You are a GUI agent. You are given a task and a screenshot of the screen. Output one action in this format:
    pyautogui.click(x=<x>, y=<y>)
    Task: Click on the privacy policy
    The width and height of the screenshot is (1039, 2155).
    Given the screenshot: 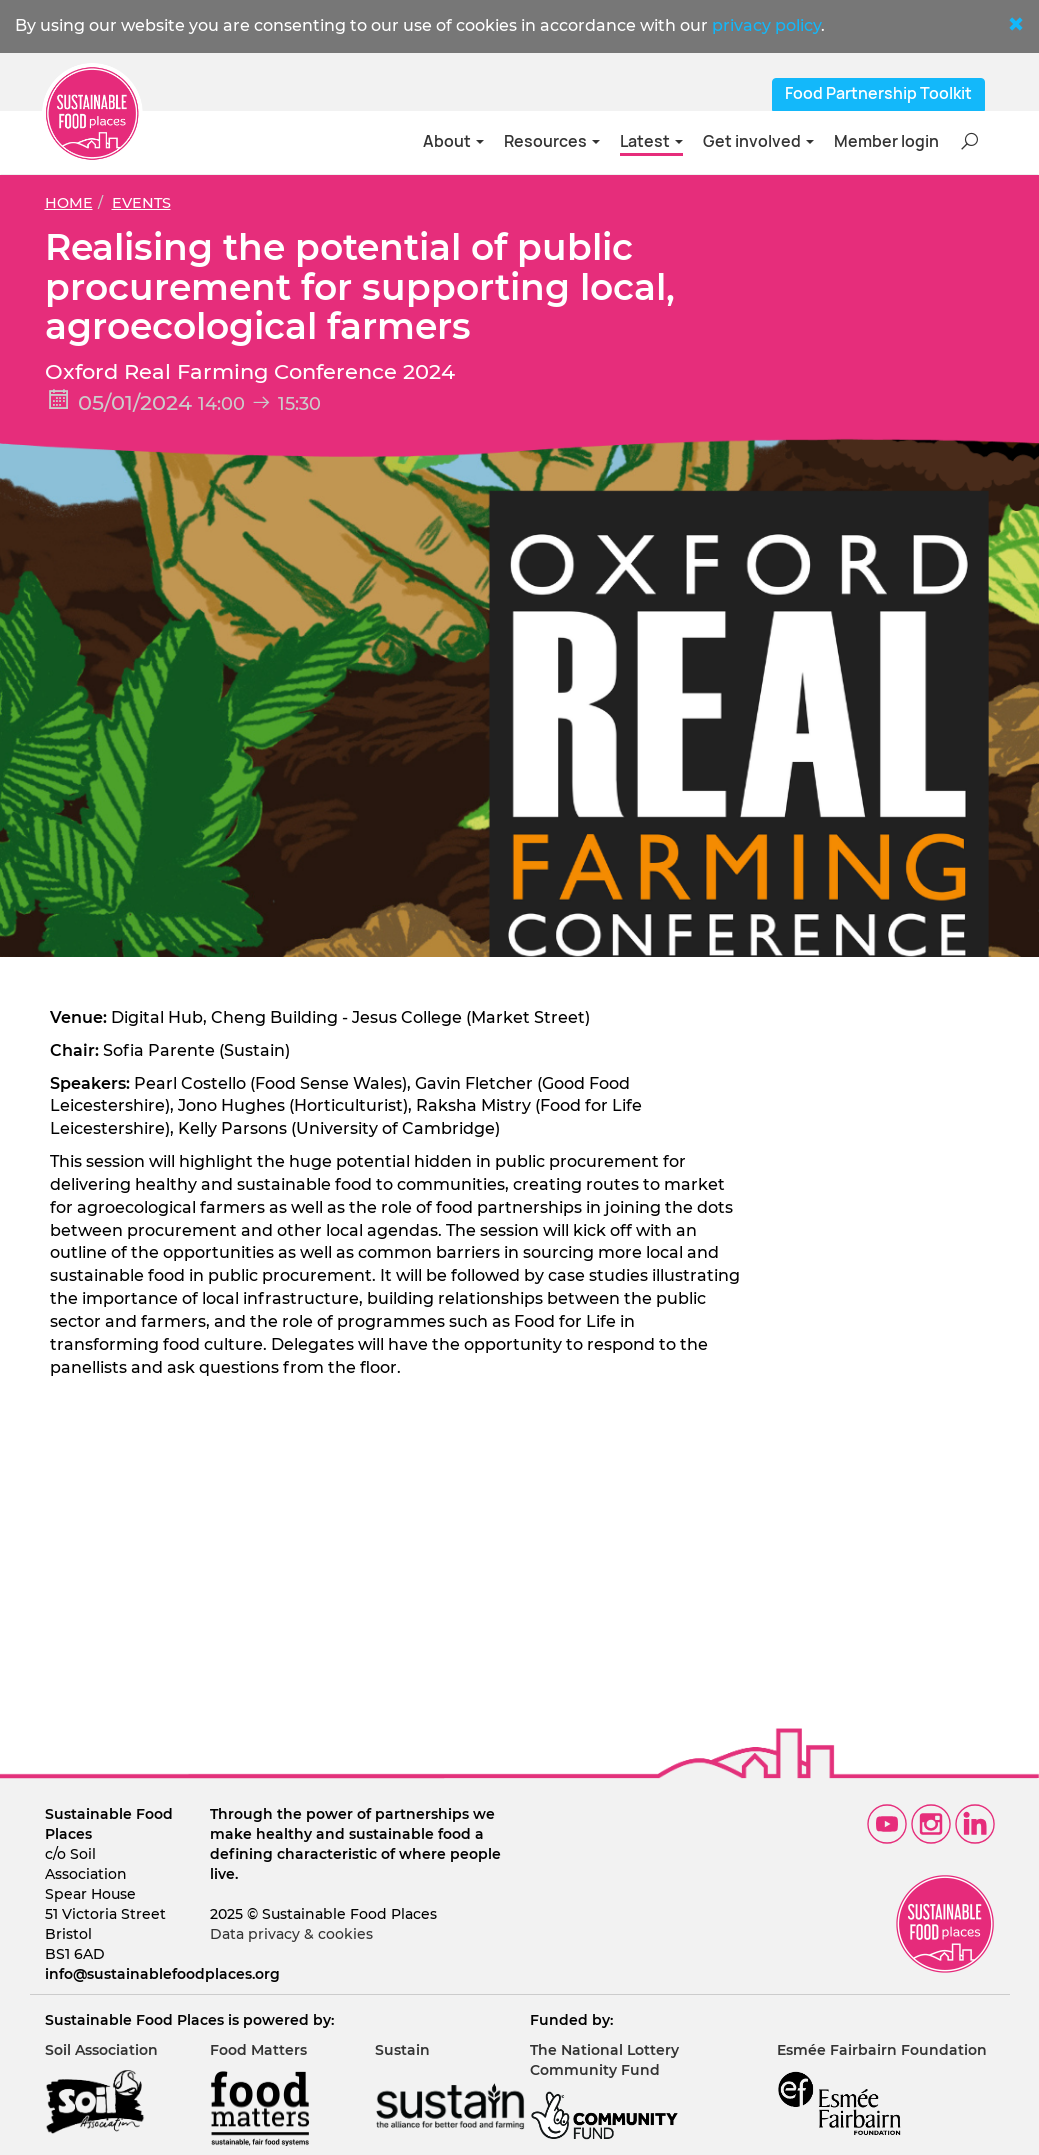 What is the action you would take?
    pyautogui.click(x=766, y=25)
    